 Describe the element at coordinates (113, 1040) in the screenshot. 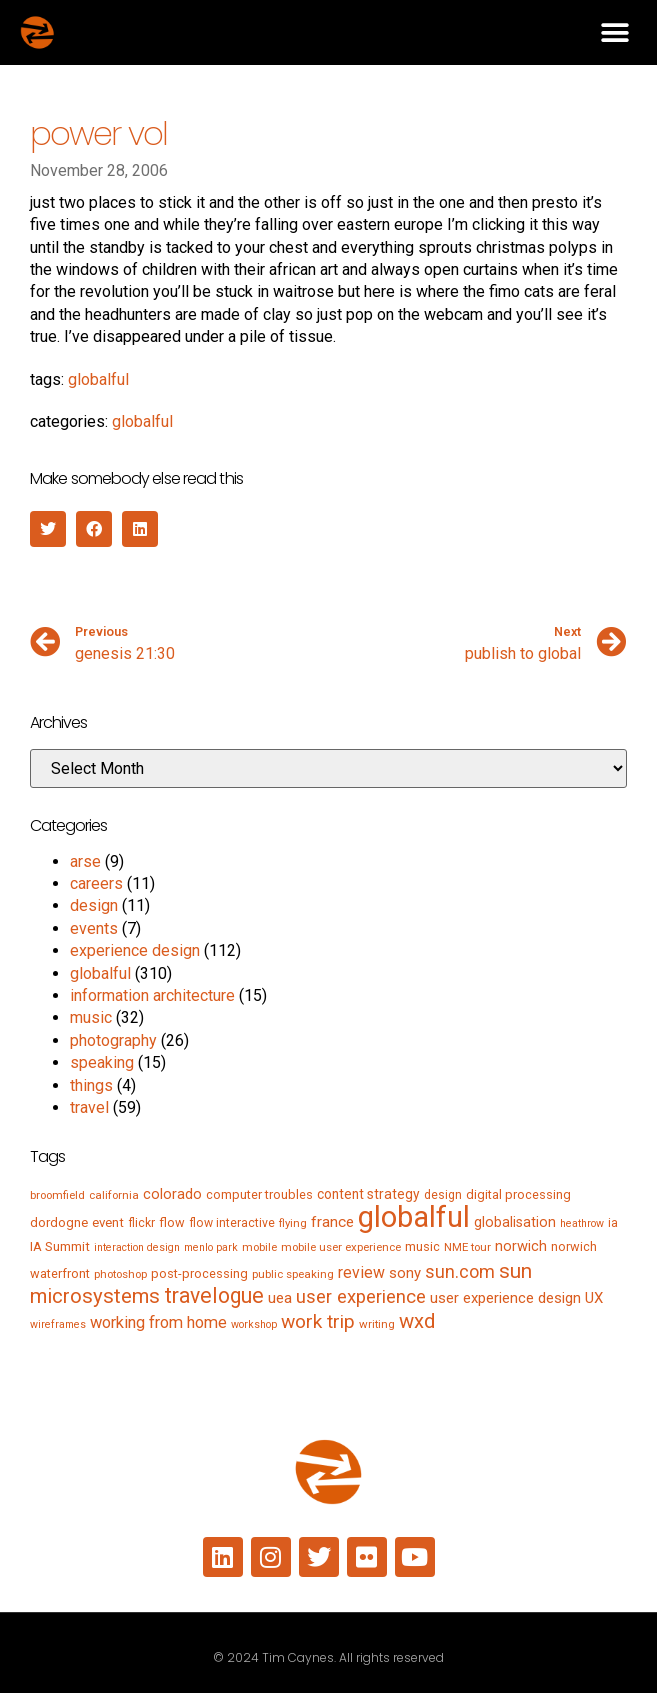

I see `photography` at that location.